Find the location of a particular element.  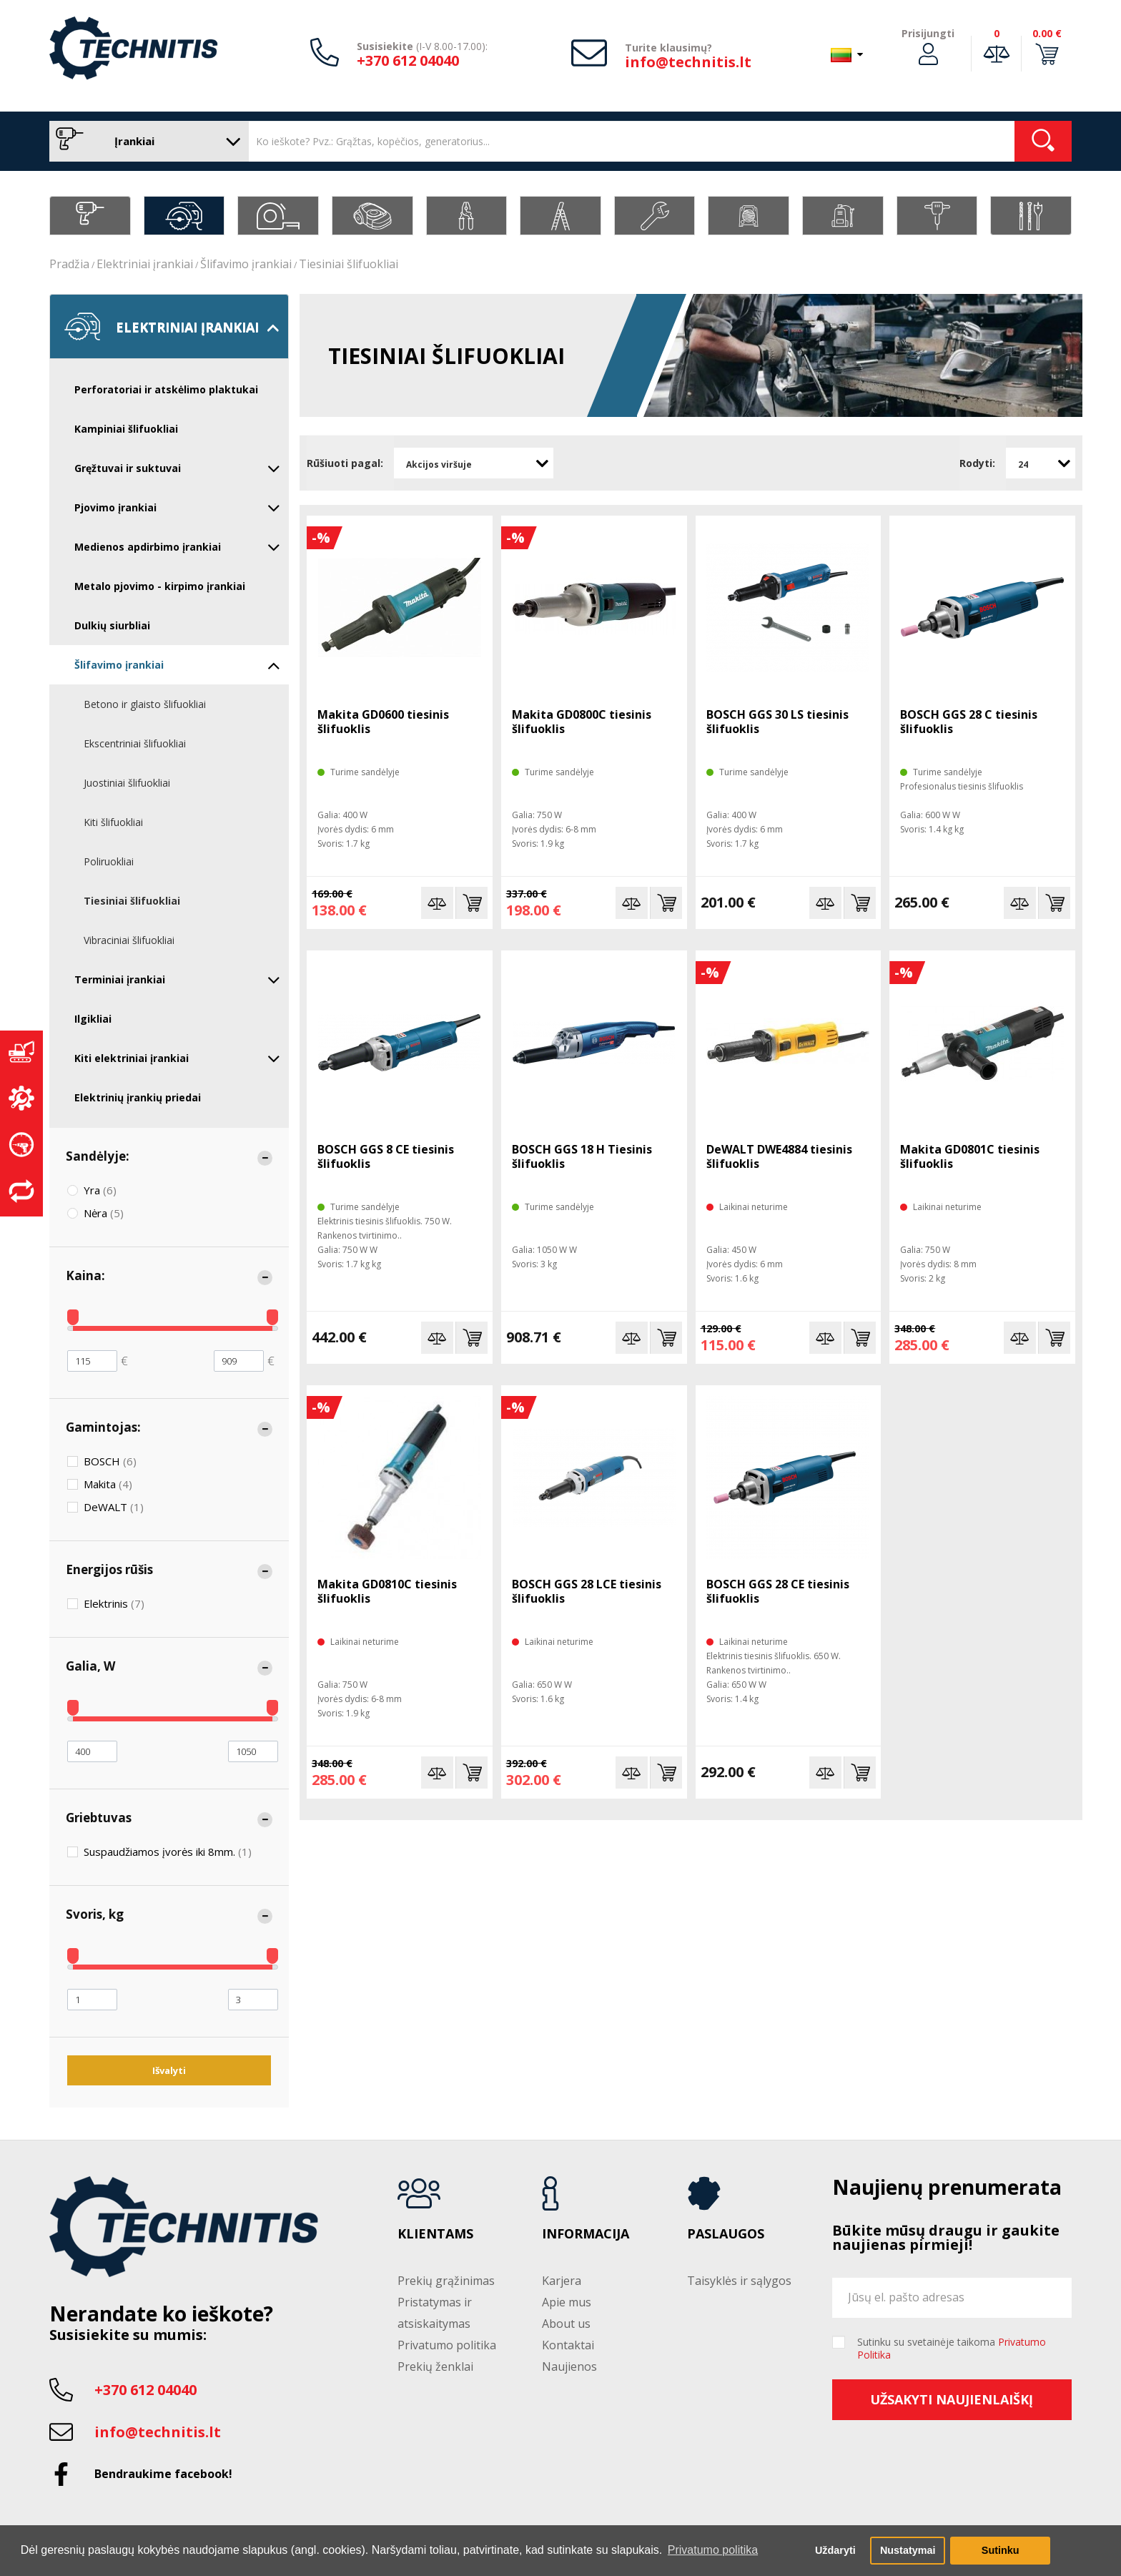

Prekių ženklai is located at coordinates (435, 2366).